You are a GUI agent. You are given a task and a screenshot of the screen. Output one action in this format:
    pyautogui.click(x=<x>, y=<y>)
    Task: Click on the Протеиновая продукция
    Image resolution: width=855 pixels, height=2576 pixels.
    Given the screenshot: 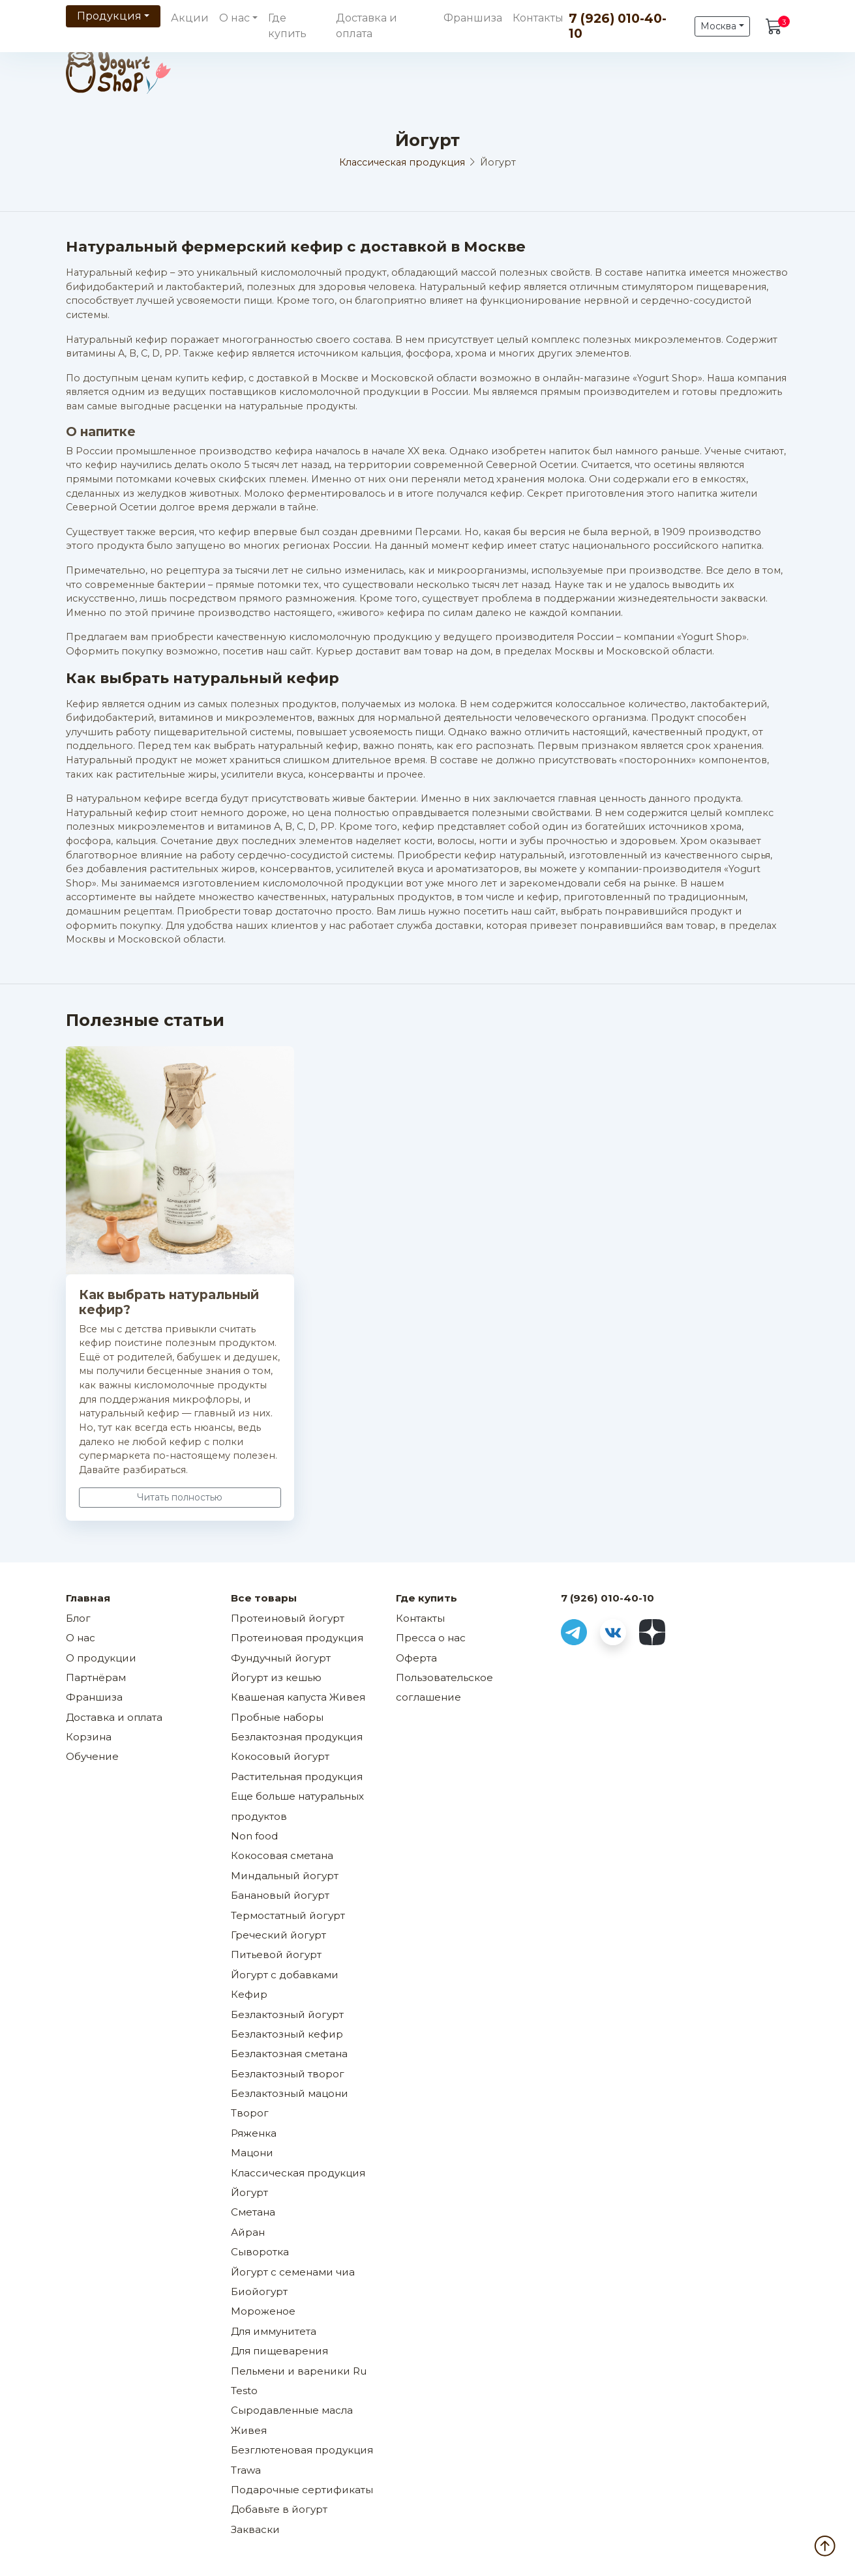 What is the action you would take?
    pyautogui.click(x=297, y=1638)
    